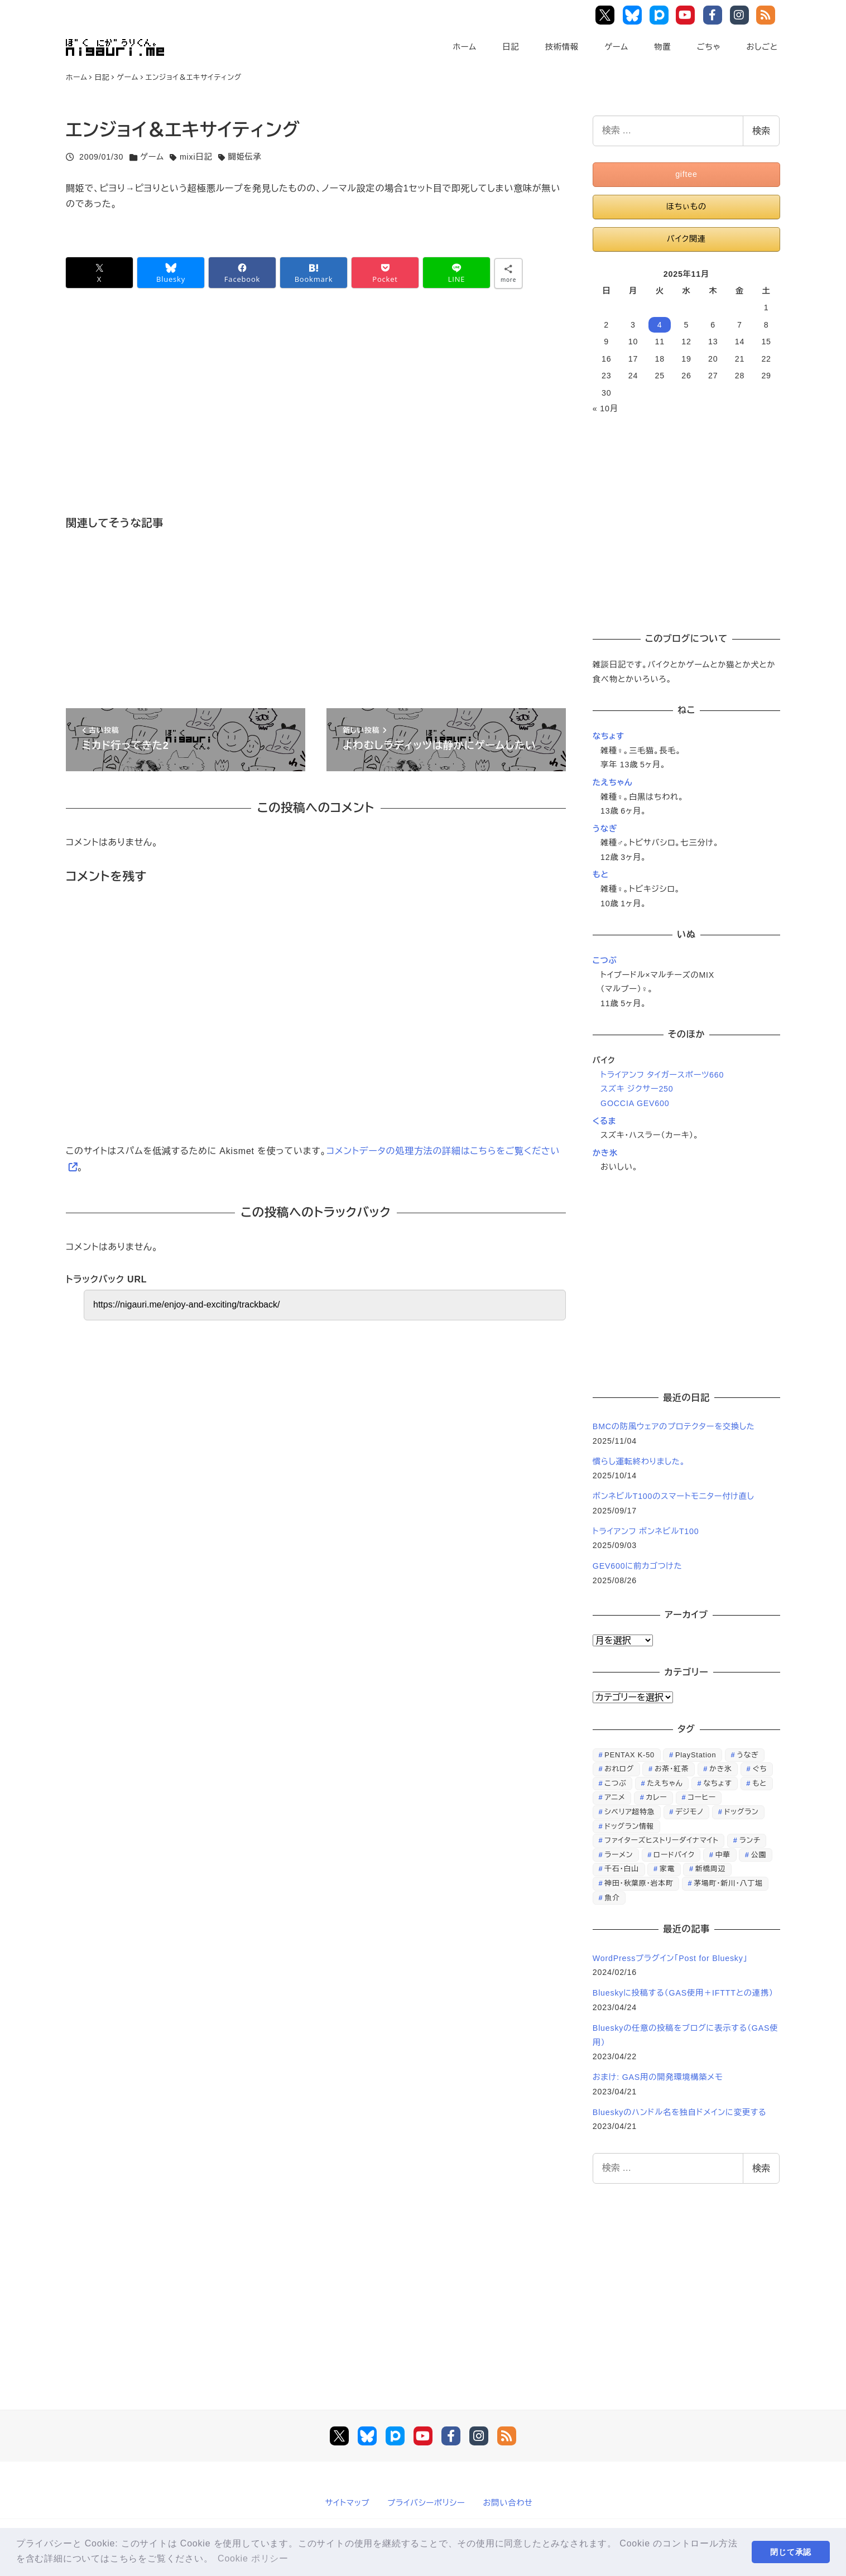 This screenshot has height=2576, width=846. Describe the element at coordinates (309, 418) in the screenshot. I see `[Advertisement]` at that location.